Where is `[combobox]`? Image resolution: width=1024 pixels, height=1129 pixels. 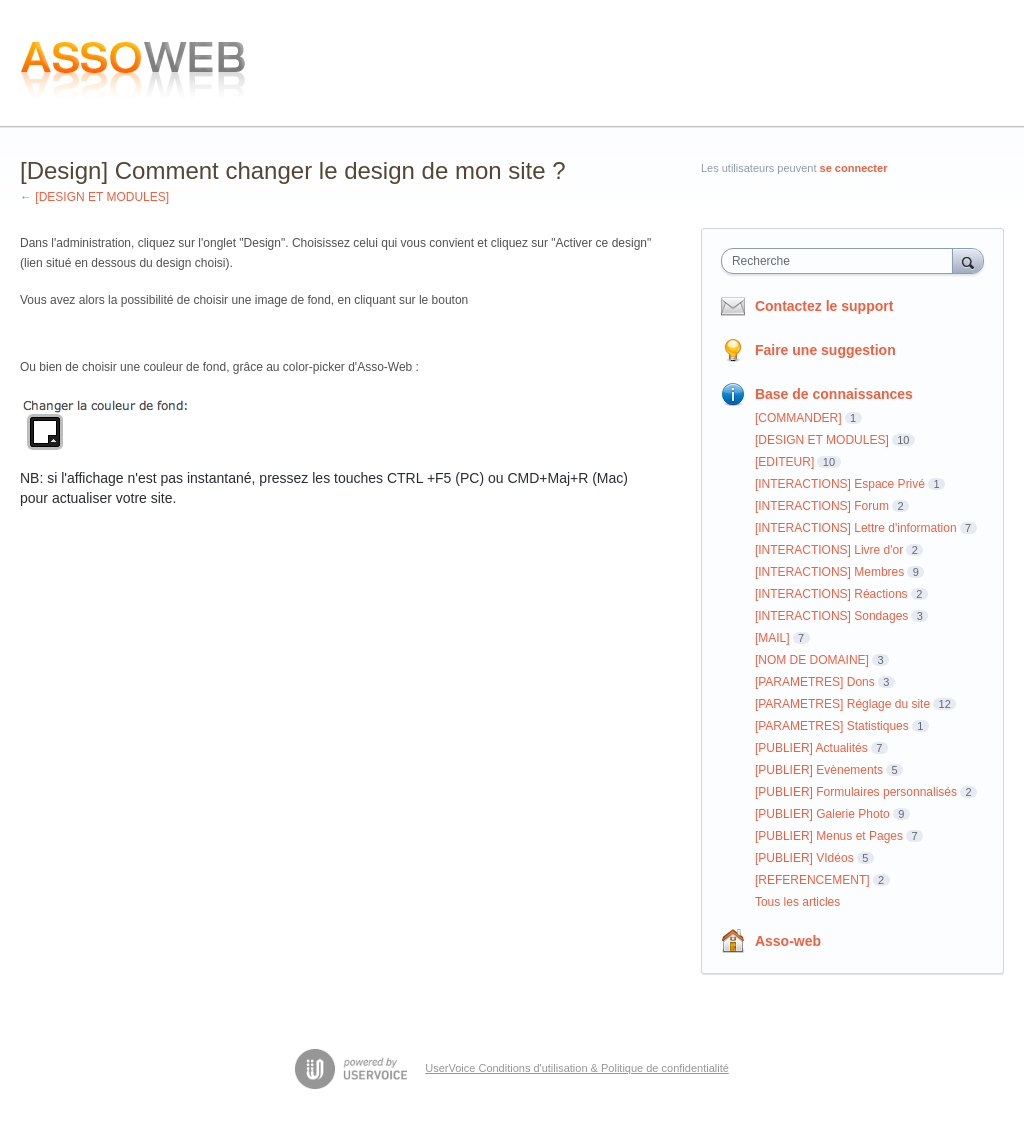 [combobox] is located at coordinates (841, 261).